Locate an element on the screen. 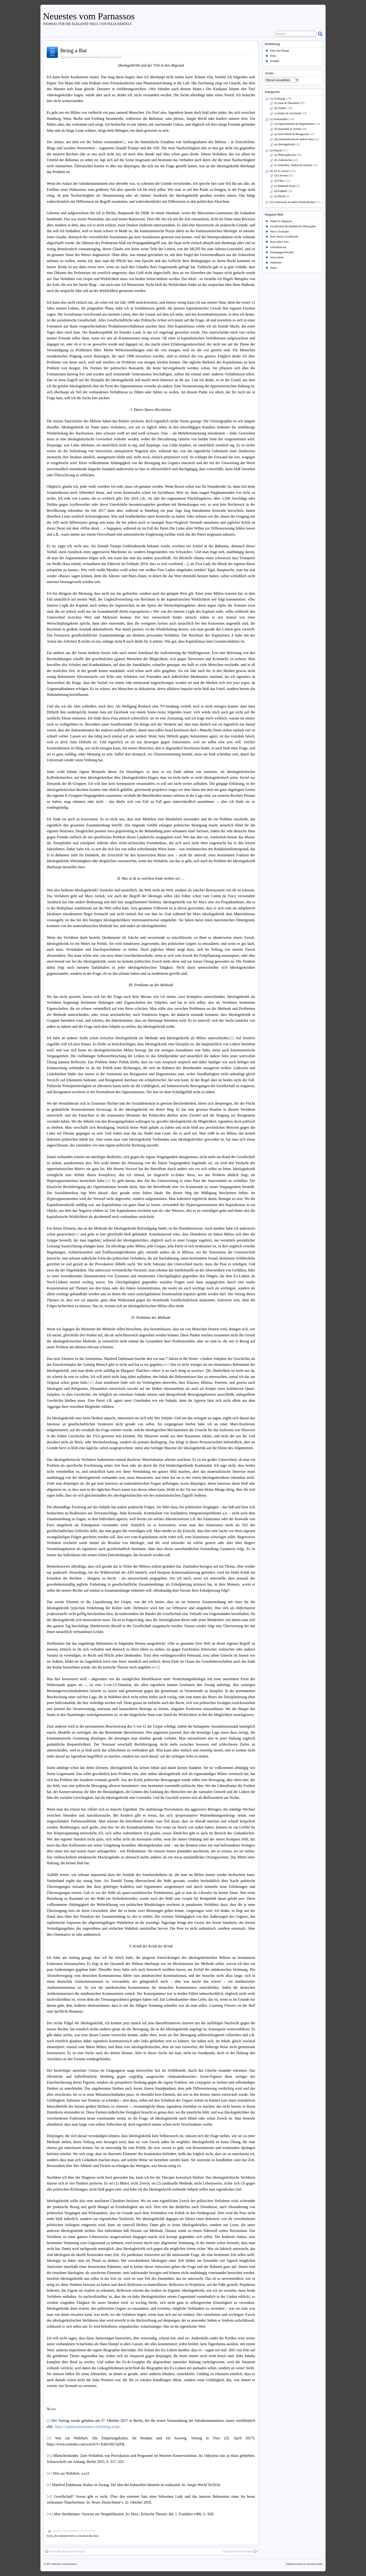 Image resolution: width=366 pixels, height=2576 pixels. (a) Philosophisches is located at coordinates (285, 155).